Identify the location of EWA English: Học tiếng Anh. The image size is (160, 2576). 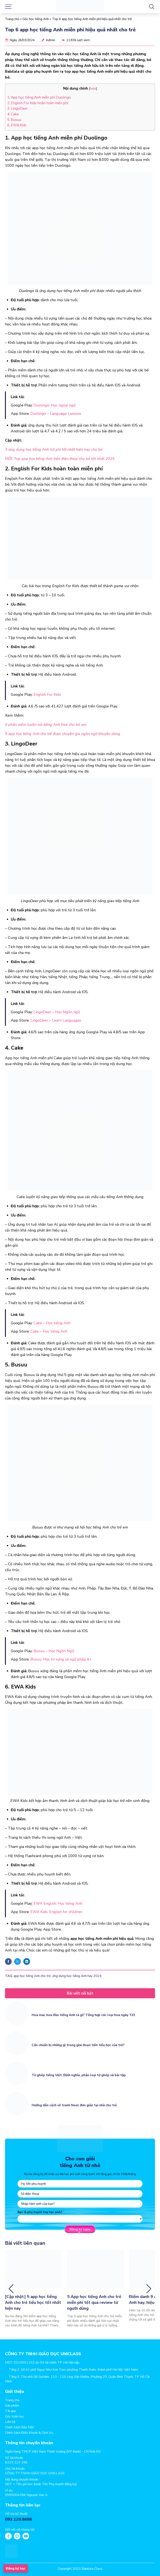
(58, 1903).